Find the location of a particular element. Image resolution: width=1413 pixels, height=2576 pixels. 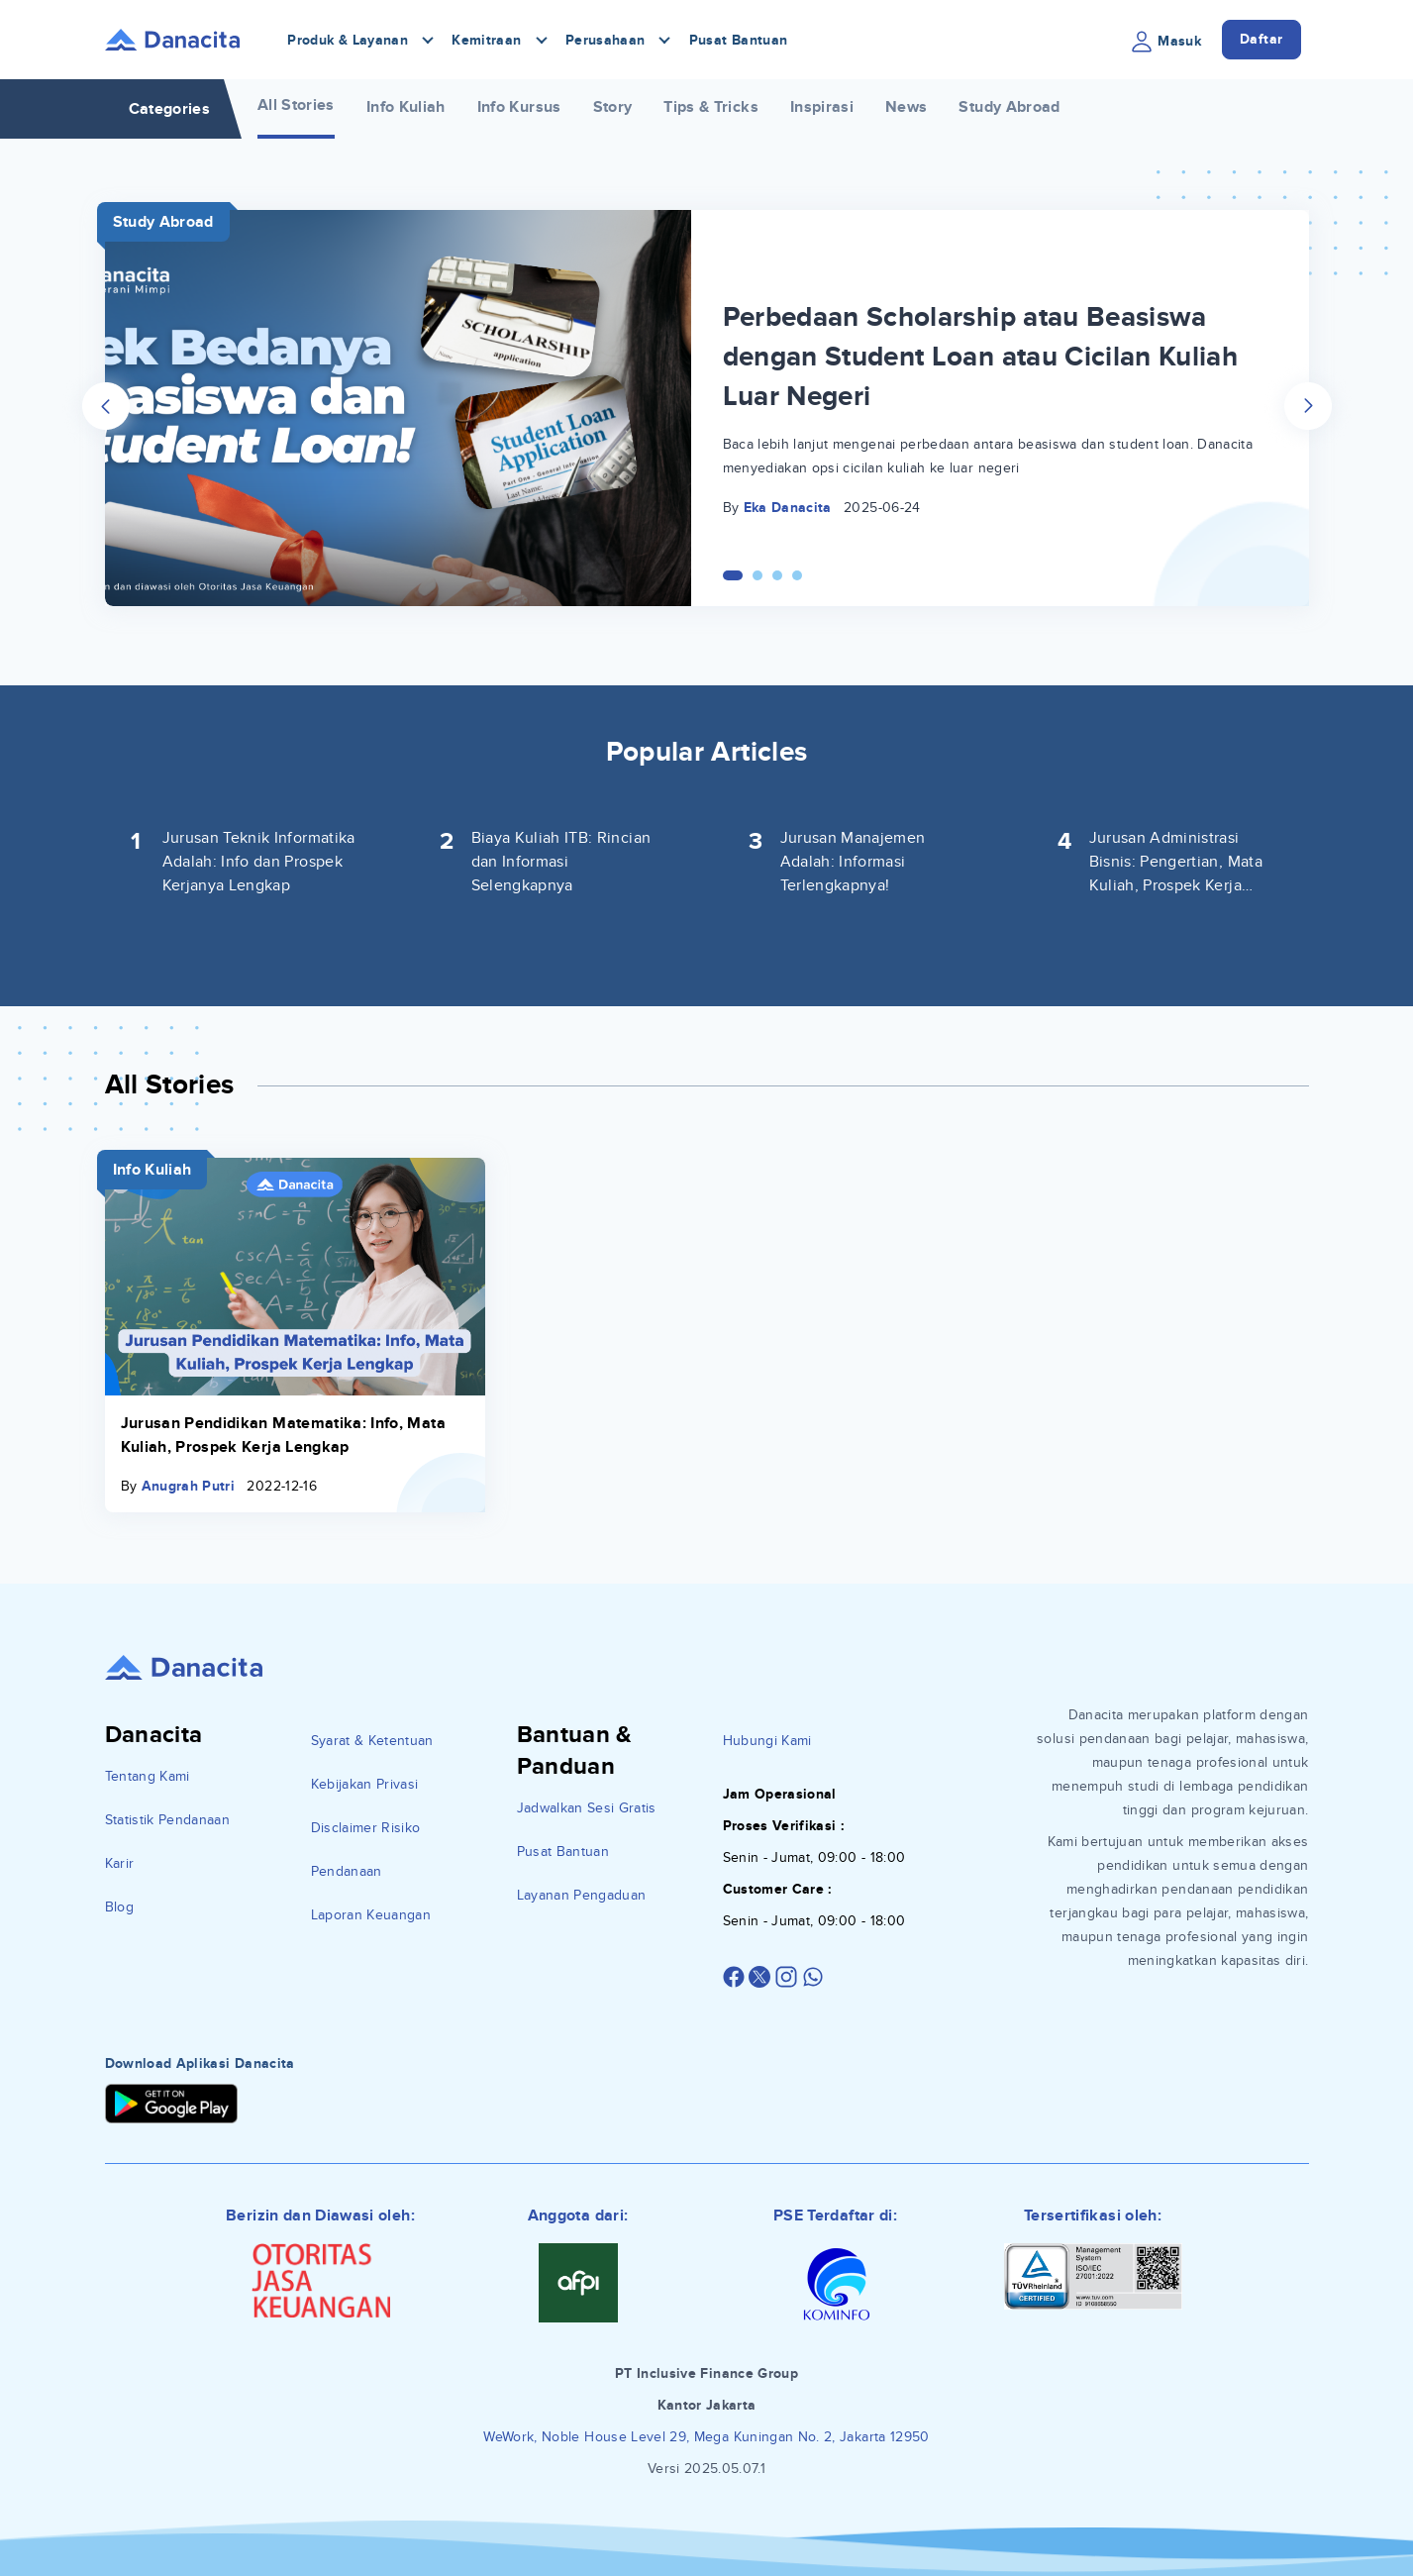

Story is located at coordinates (613, 107).